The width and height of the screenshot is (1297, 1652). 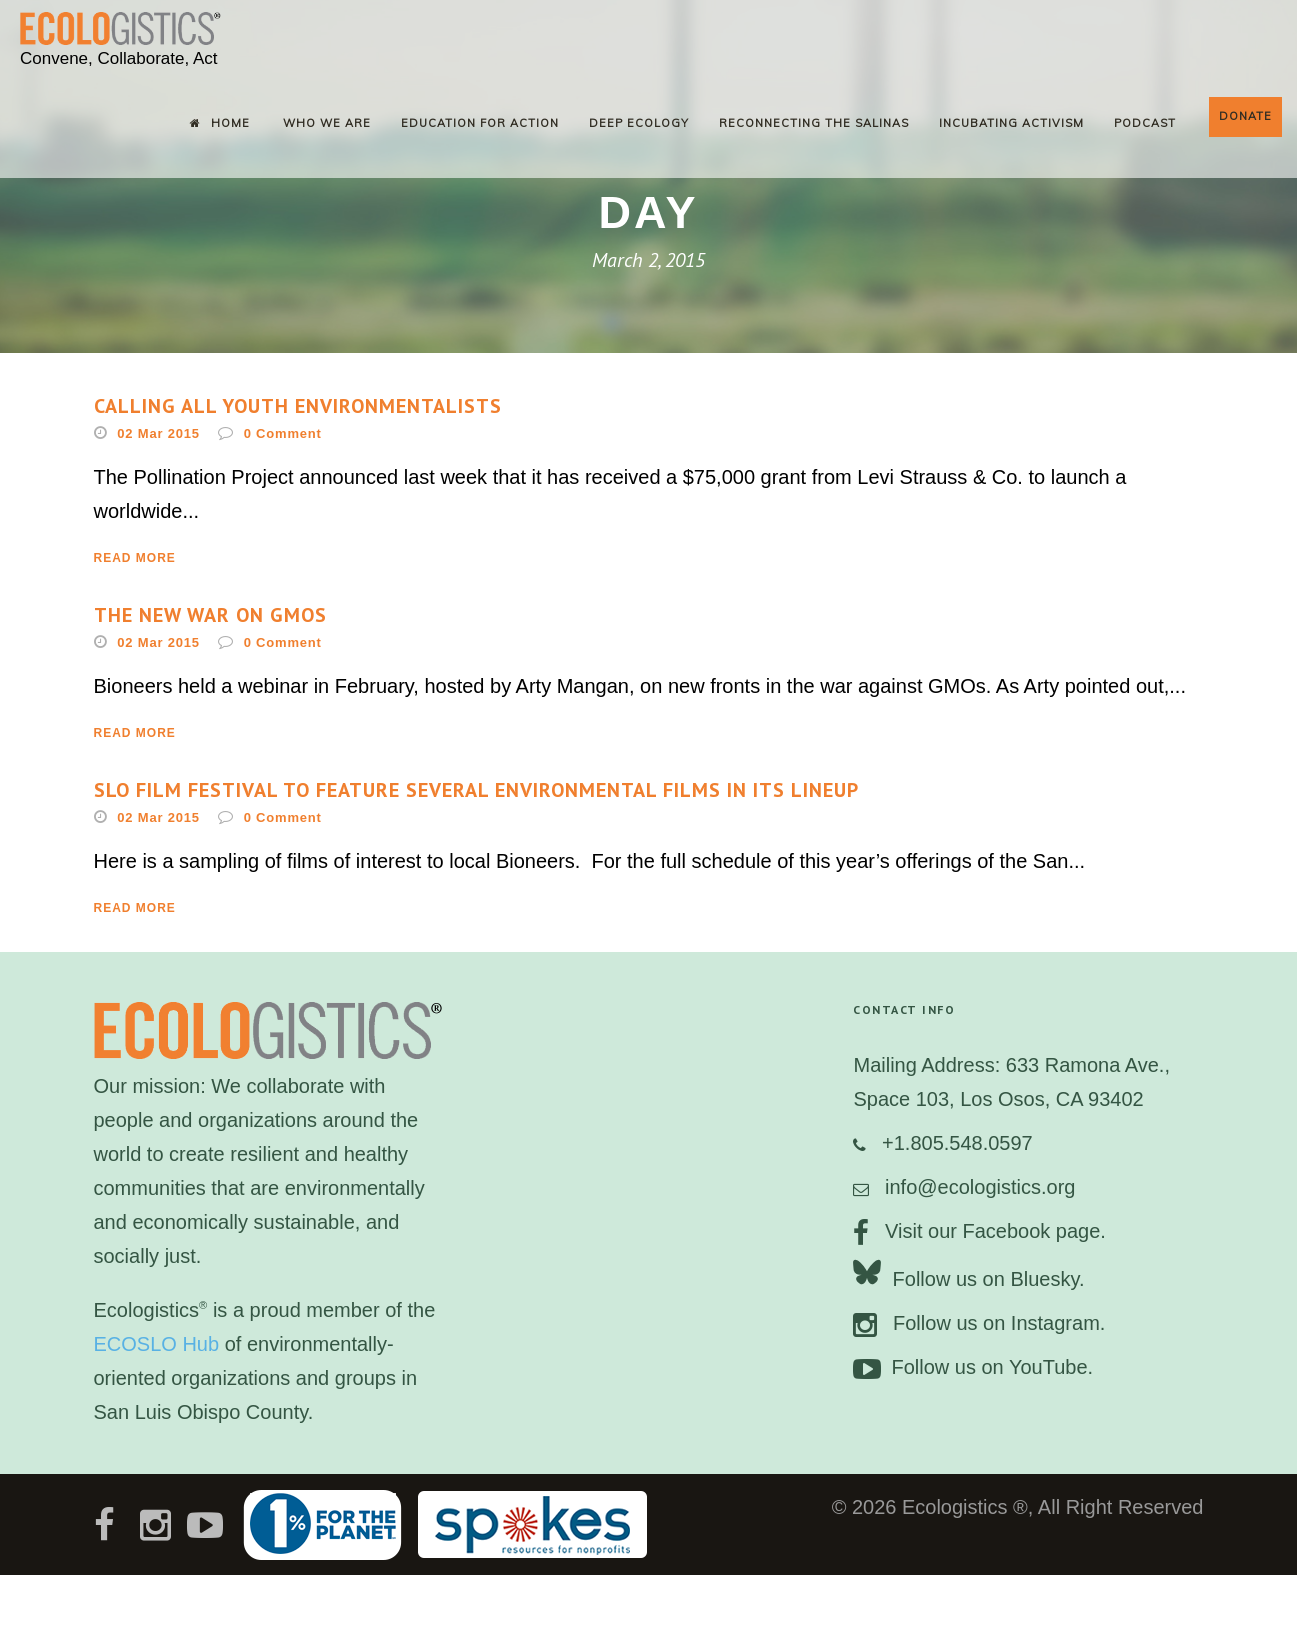 I want to click on Incubating Activism, so click(x=1011, y=123).